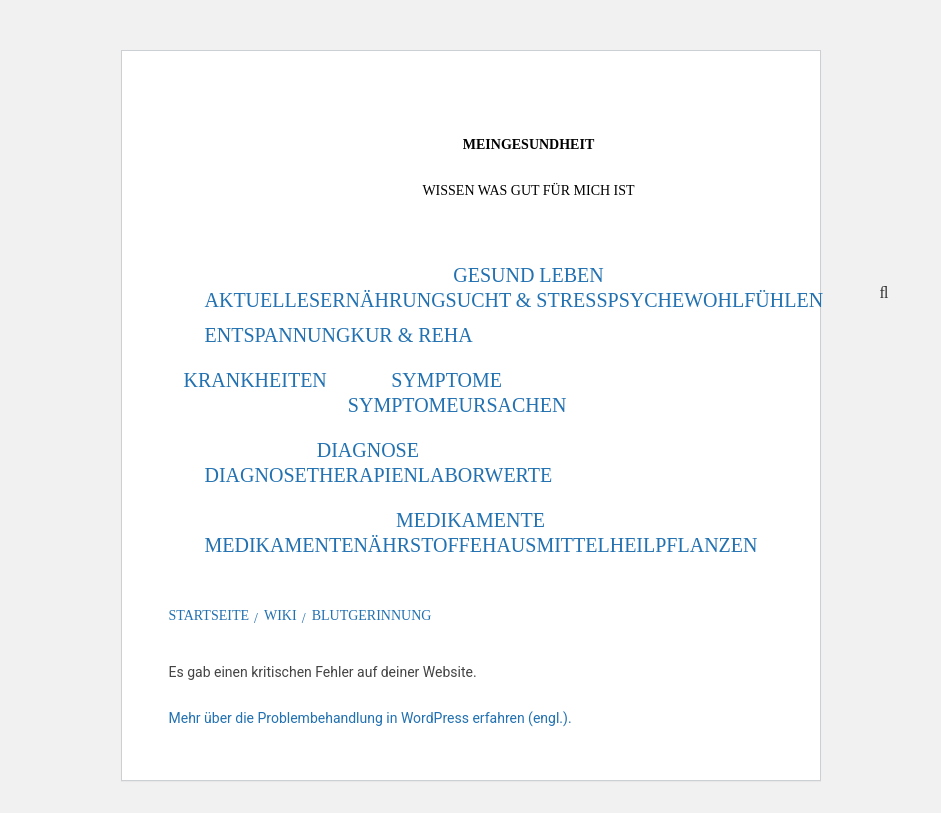 The image size is (941, 813). Describe the element at coordinates (383, 300) in the screenshot. I see `Ernährung` at that location.